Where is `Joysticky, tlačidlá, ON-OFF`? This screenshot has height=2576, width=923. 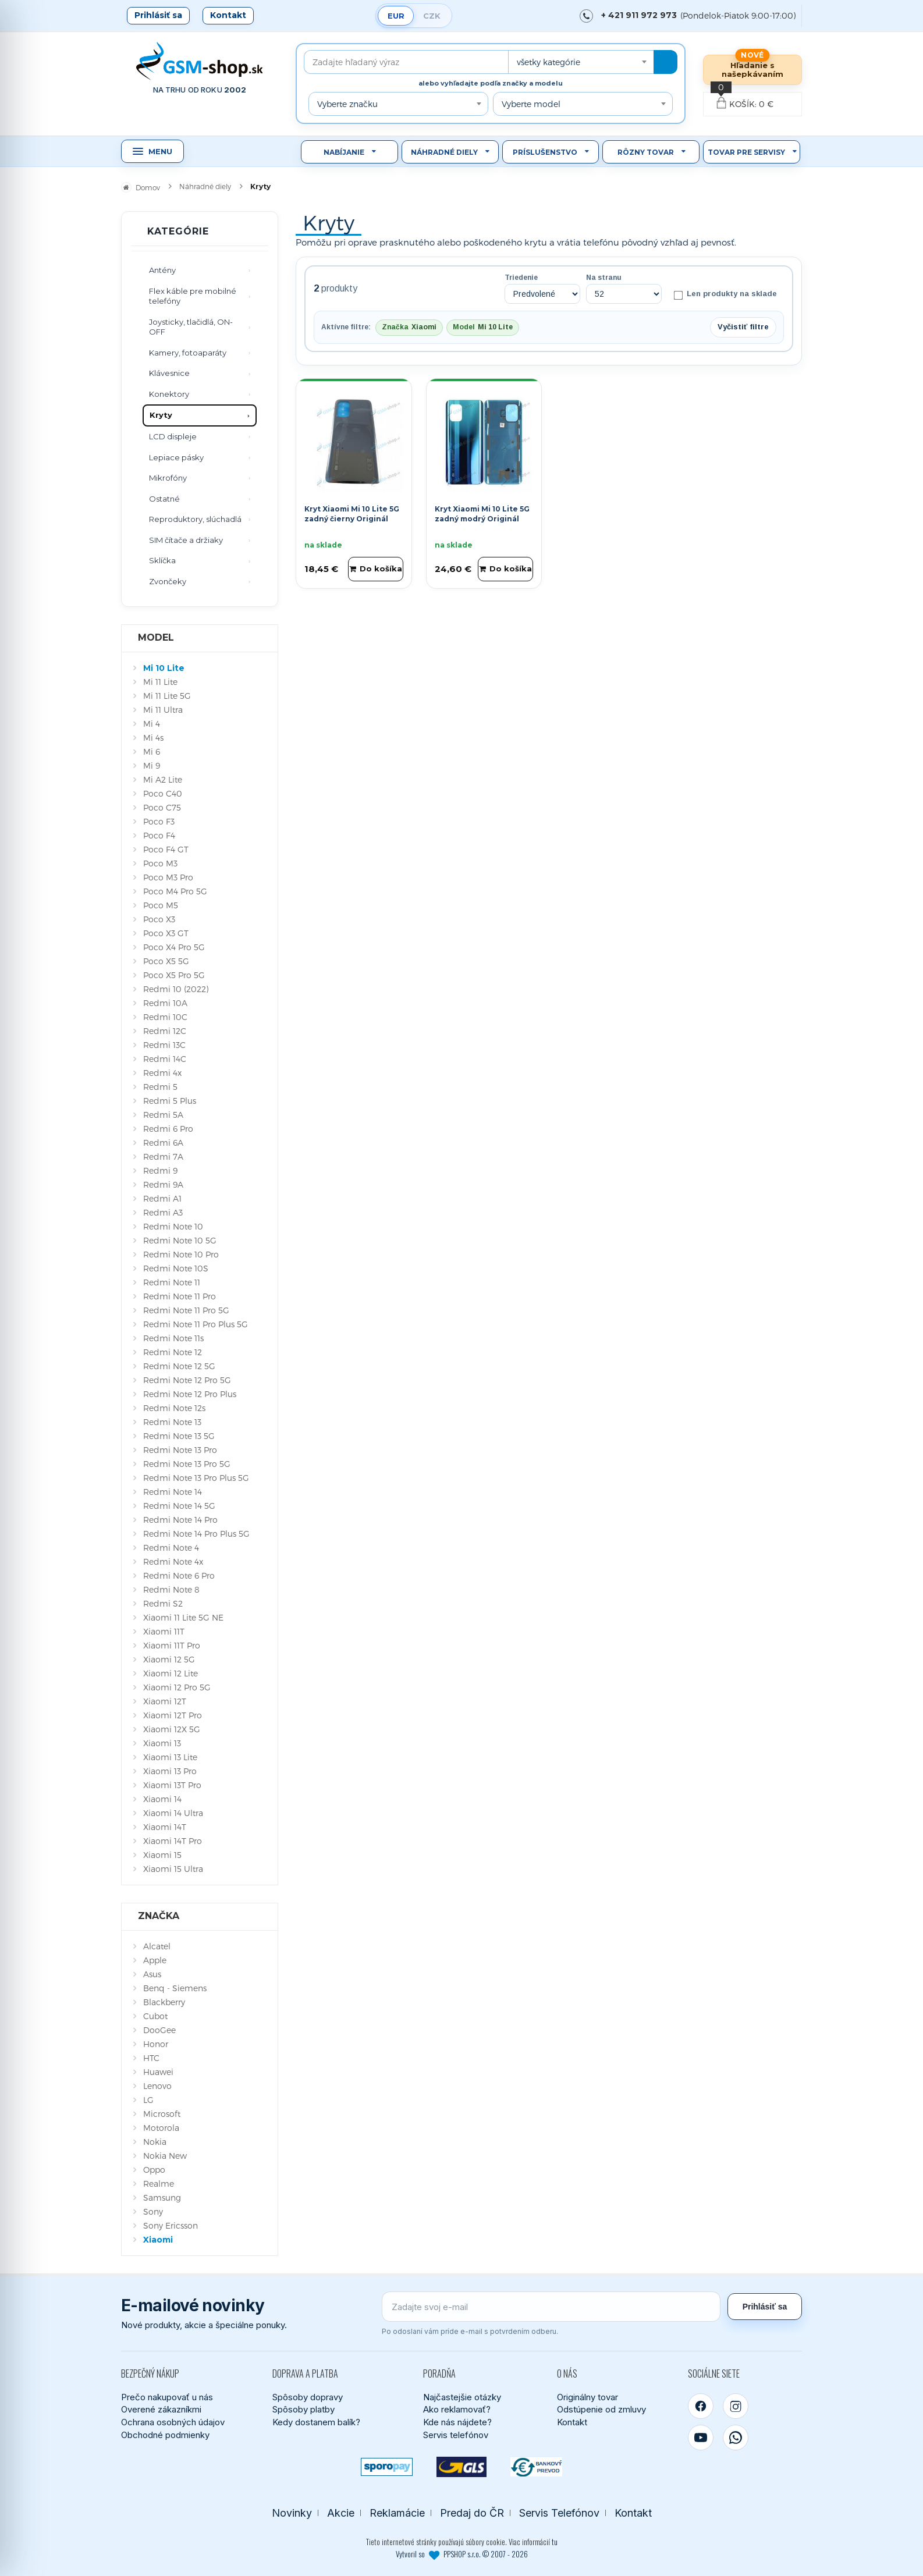
Joysticky, tlačidlá, ON-OFF is located at coordinates (191, 327).